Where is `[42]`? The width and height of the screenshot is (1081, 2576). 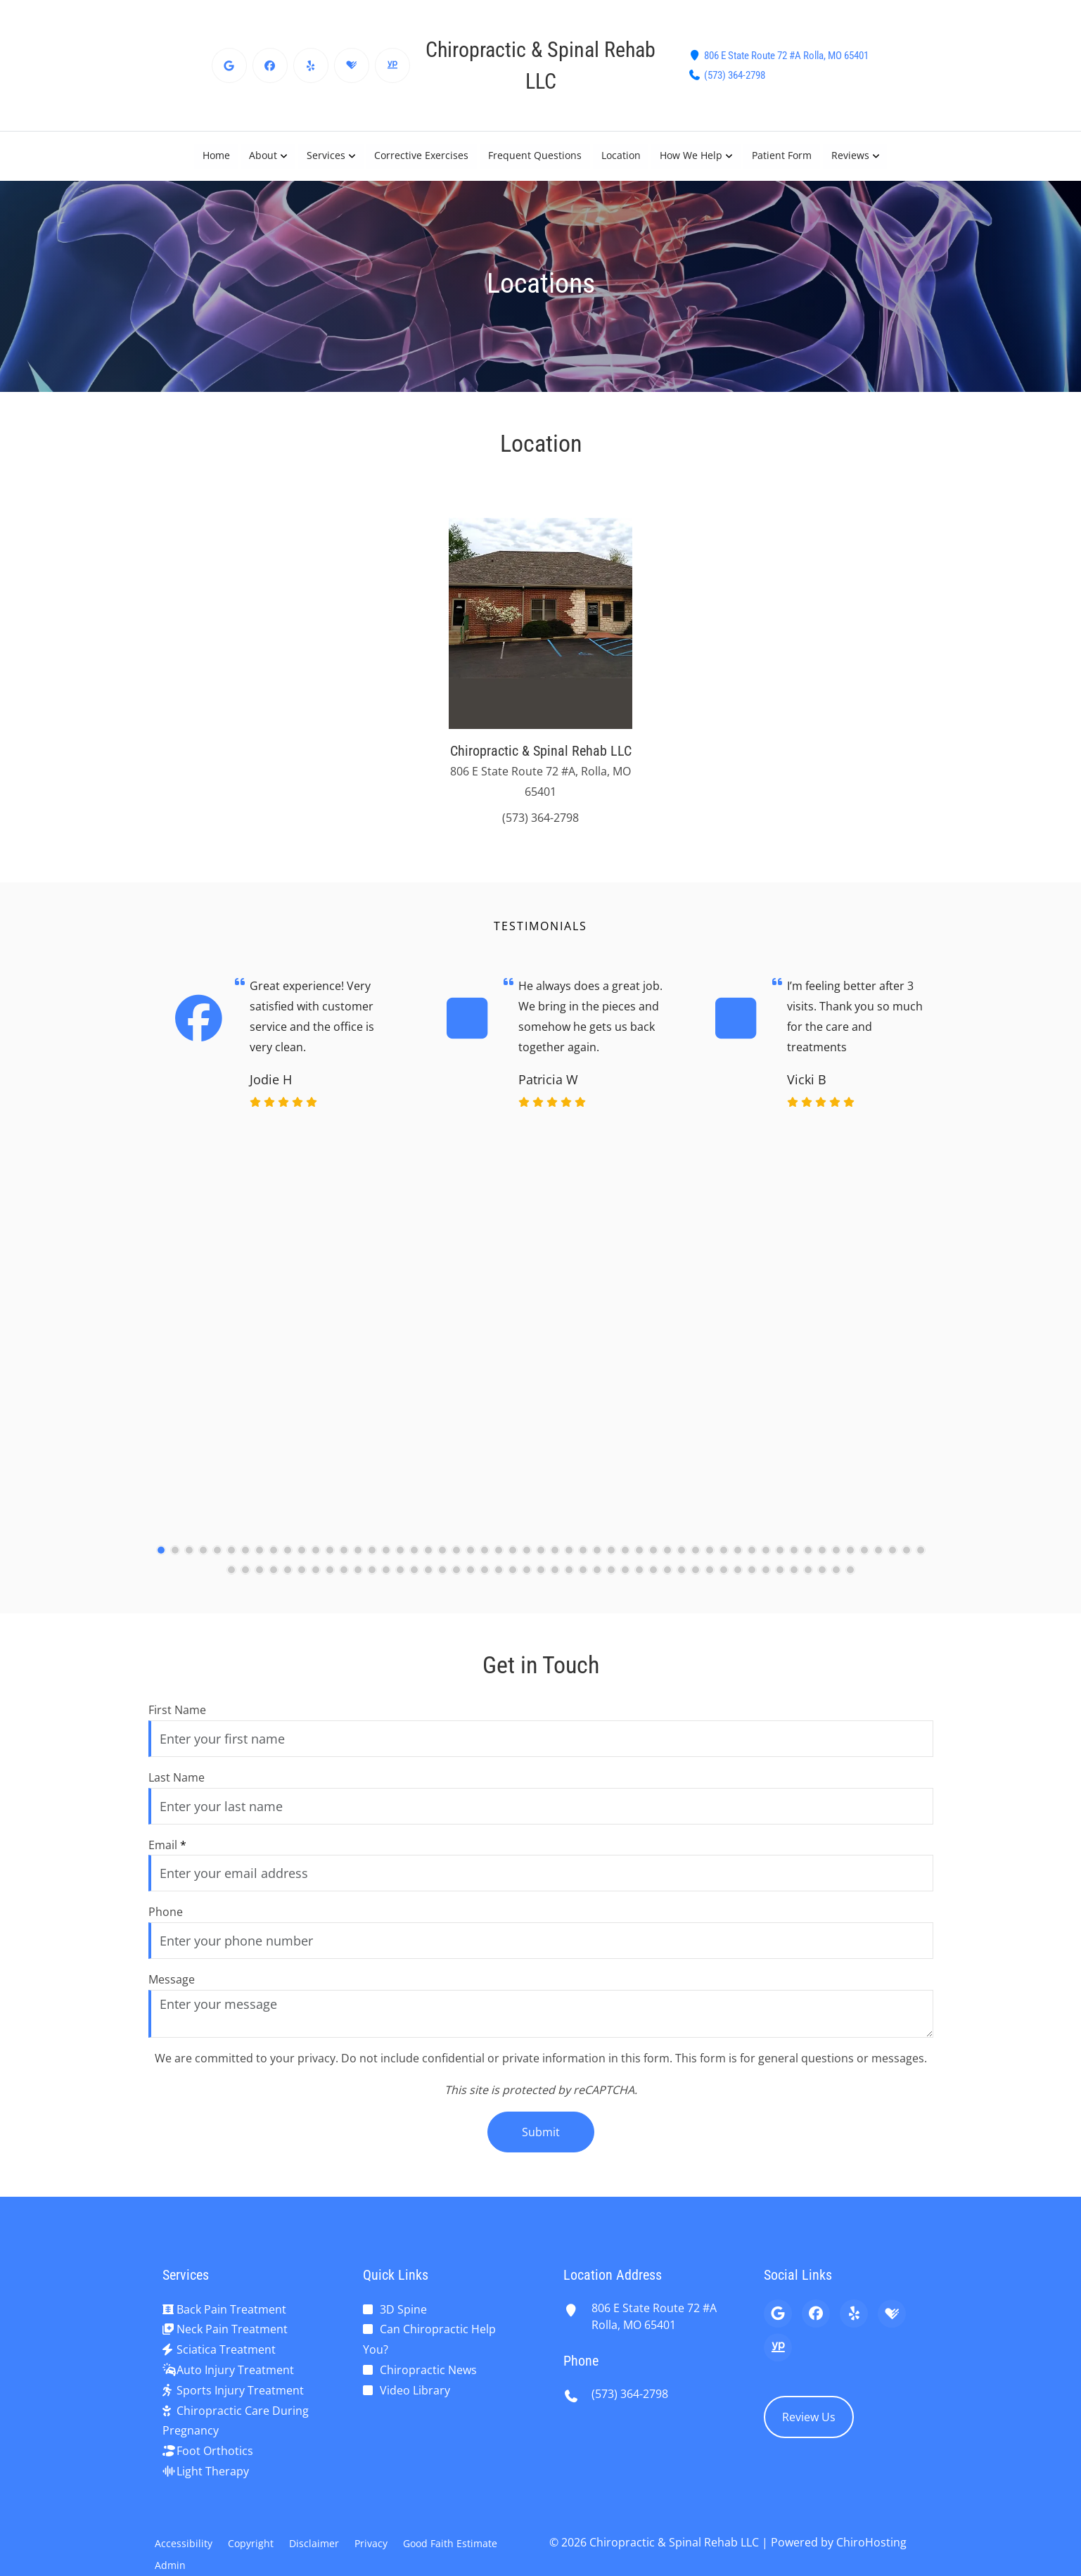 [42] is located at coordinates (737, 1561).